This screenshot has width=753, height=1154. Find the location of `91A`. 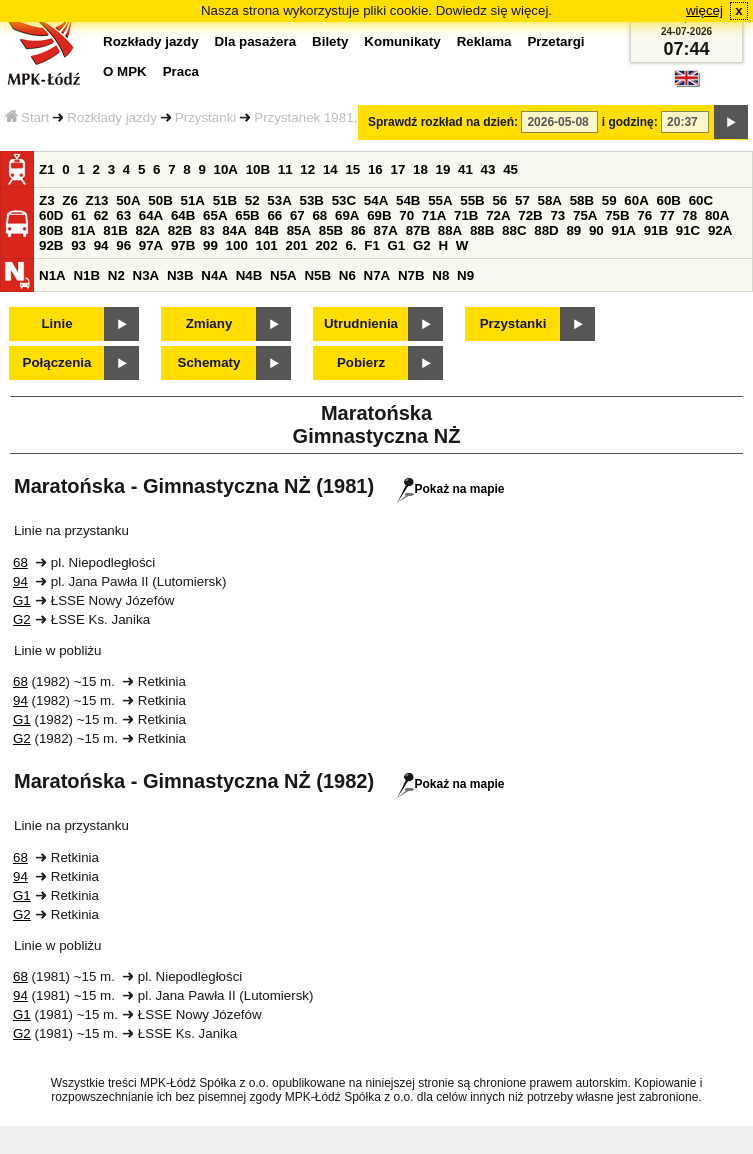

91A is located at coordinates (623, 230).